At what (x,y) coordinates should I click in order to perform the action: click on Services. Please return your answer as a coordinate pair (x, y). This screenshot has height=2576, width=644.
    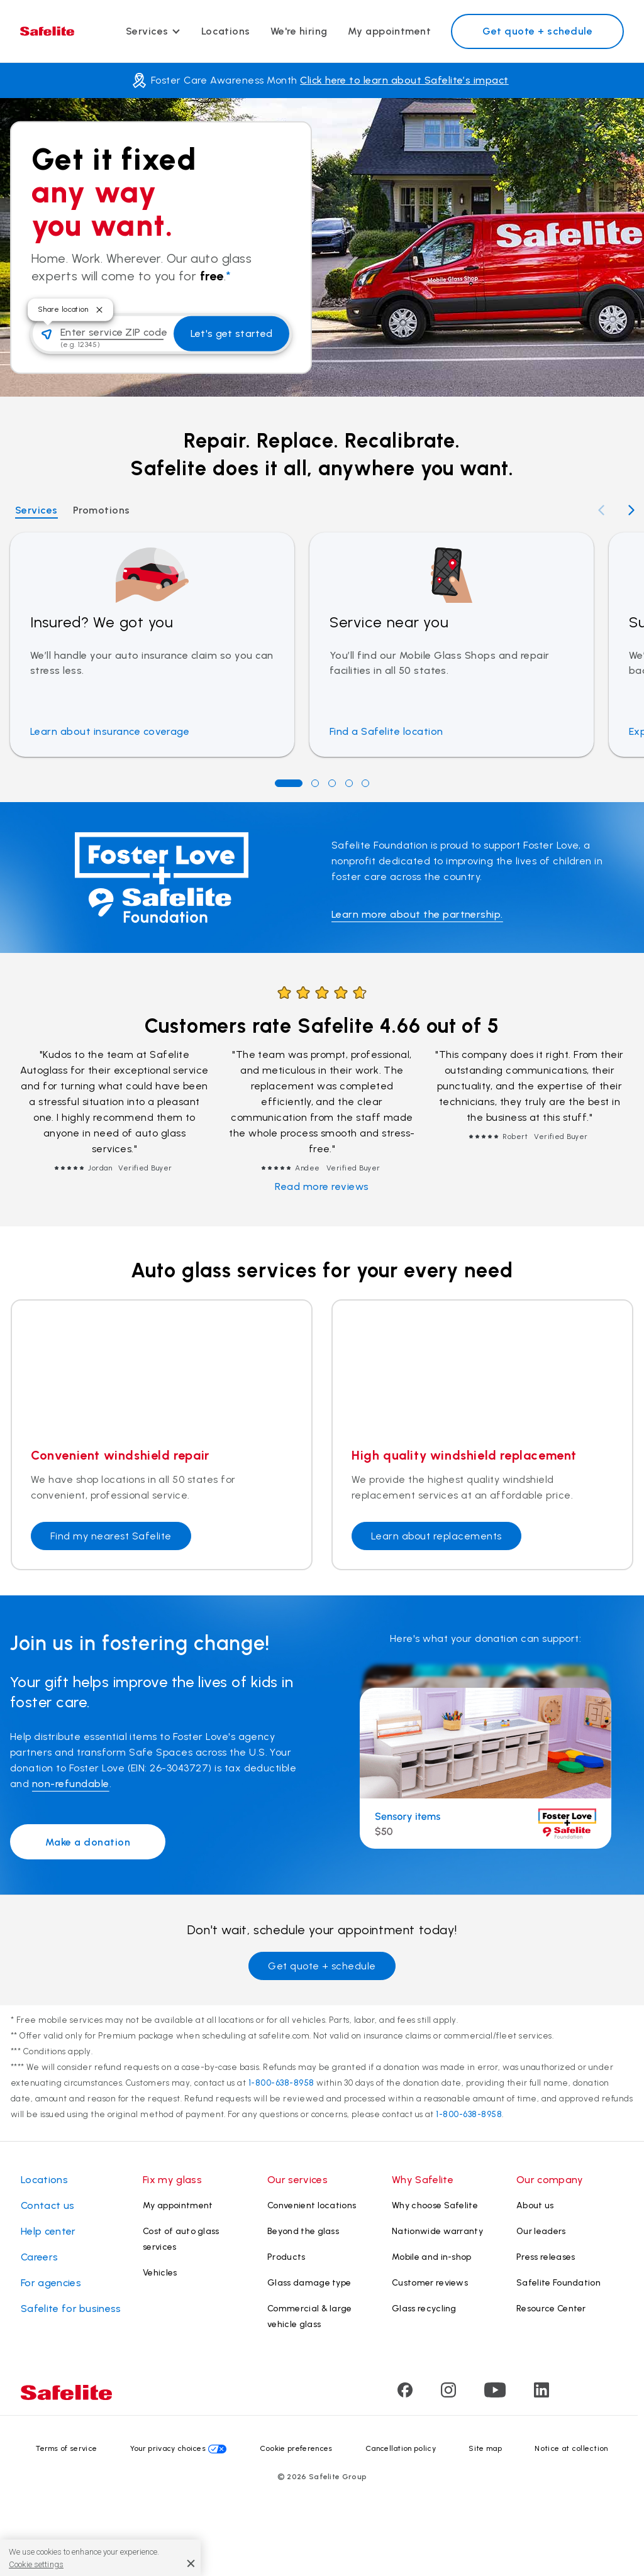
    Looking at the image, I should click on (147, 31).